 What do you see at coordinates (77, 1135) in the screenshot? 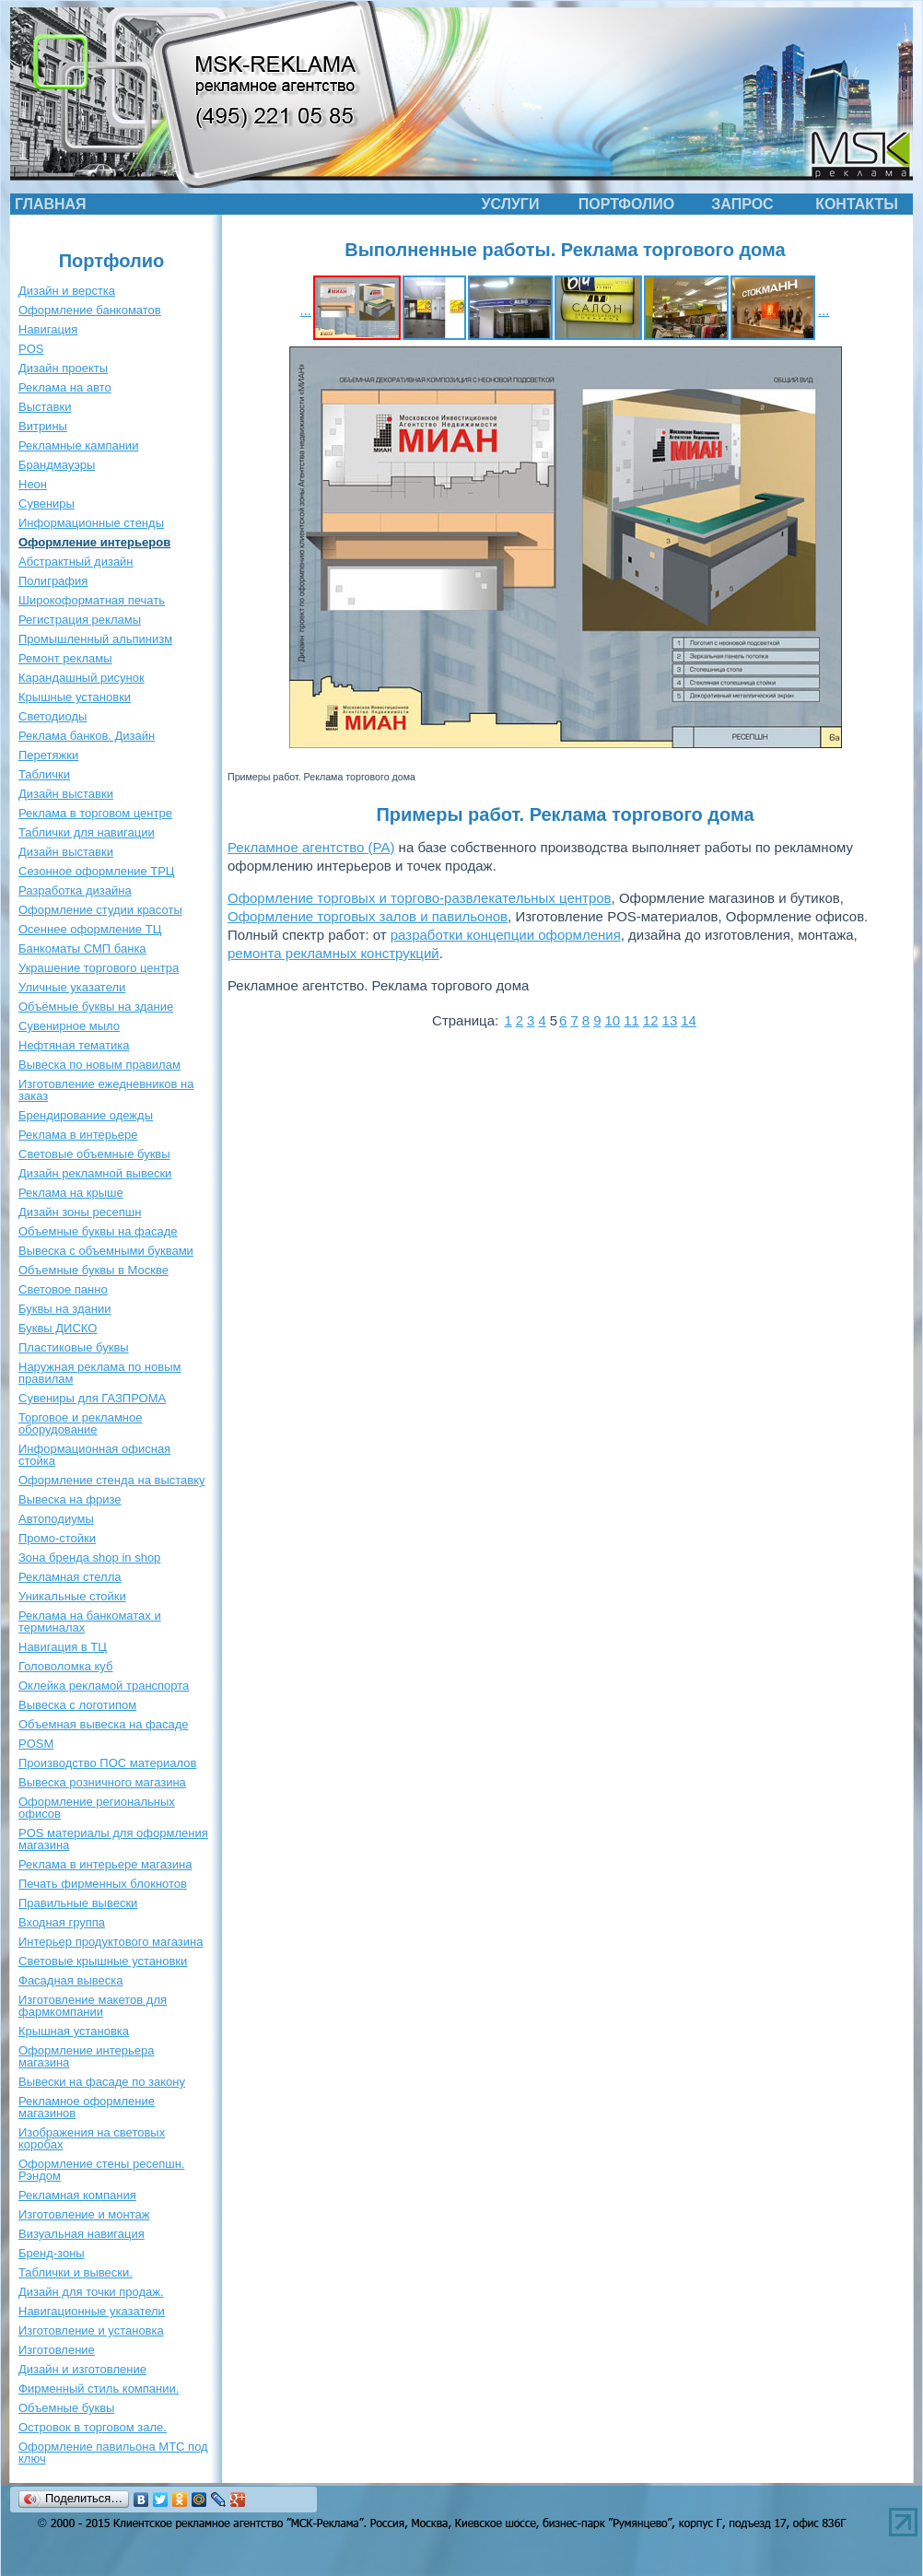
I see `Реклама в интерьере` at bounding box center [77, 1135].